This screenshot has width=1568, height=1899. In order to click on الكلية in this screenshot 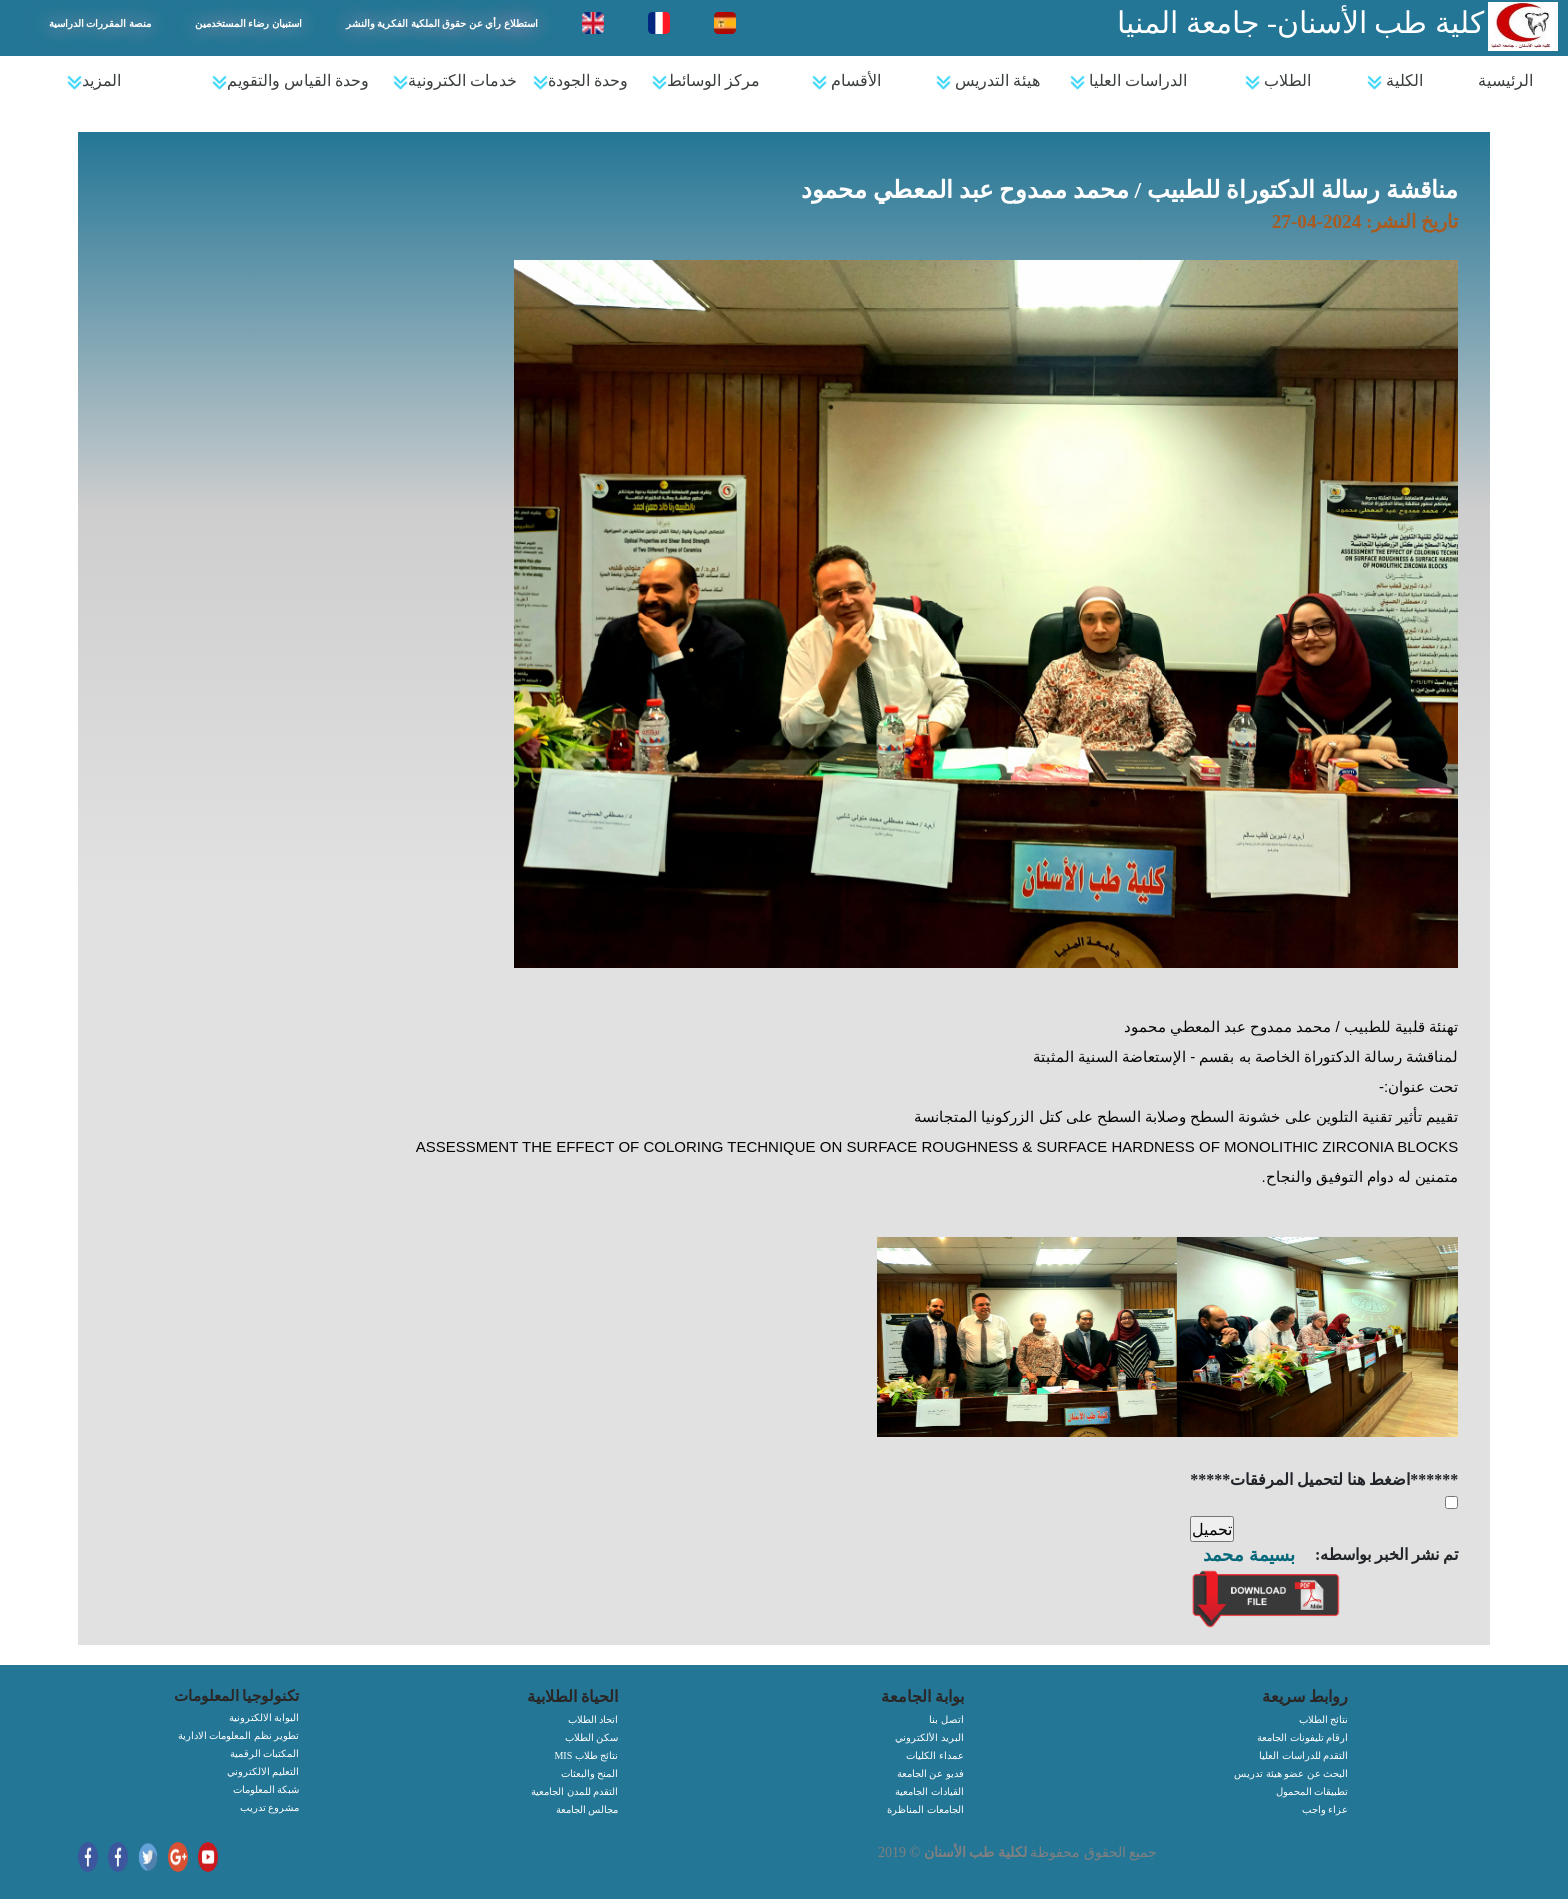, I will do `click(1395, 81)`.